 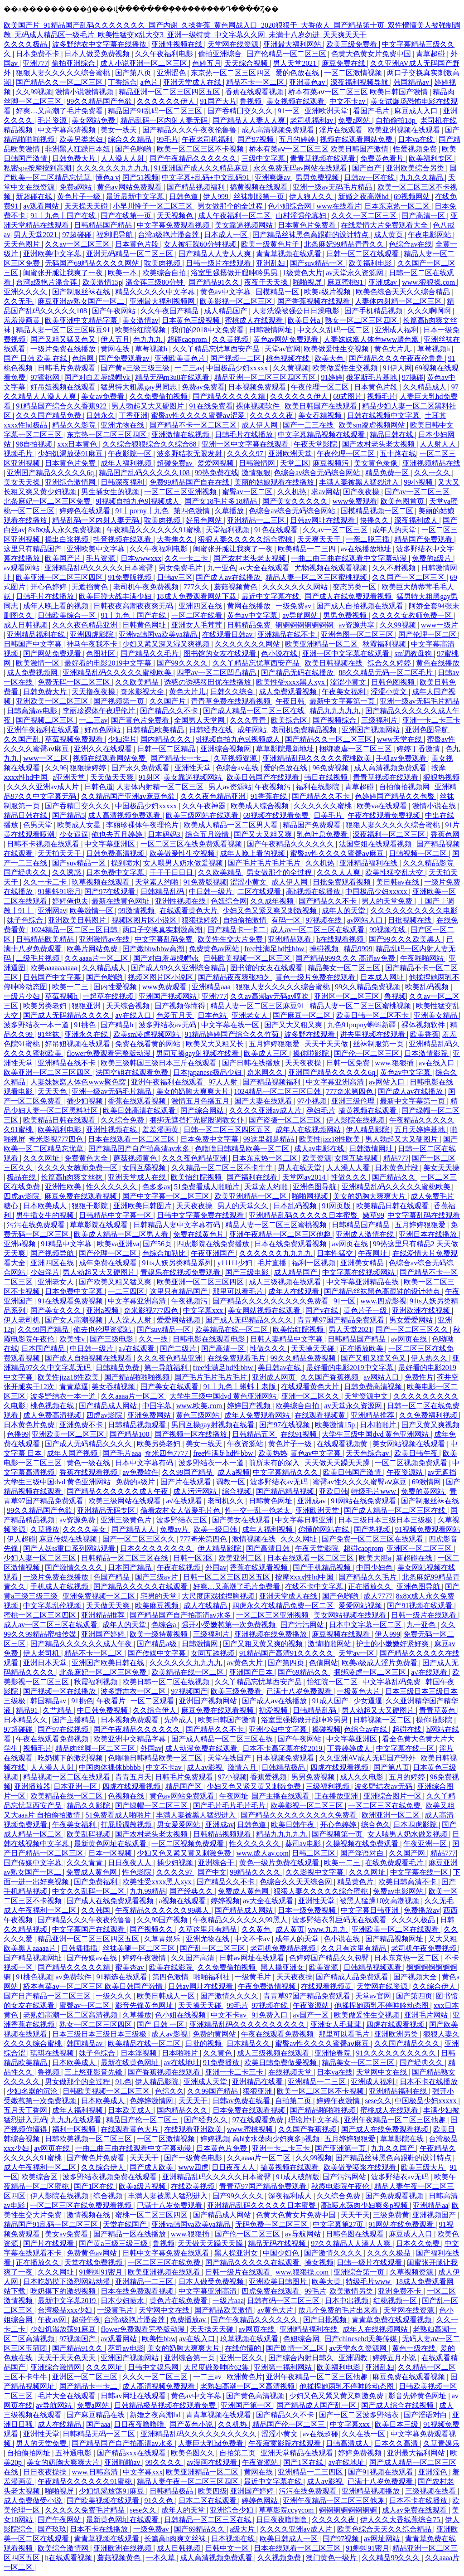 I want to click on 成人午夜福利一区二区, so click(x=235, y=215).